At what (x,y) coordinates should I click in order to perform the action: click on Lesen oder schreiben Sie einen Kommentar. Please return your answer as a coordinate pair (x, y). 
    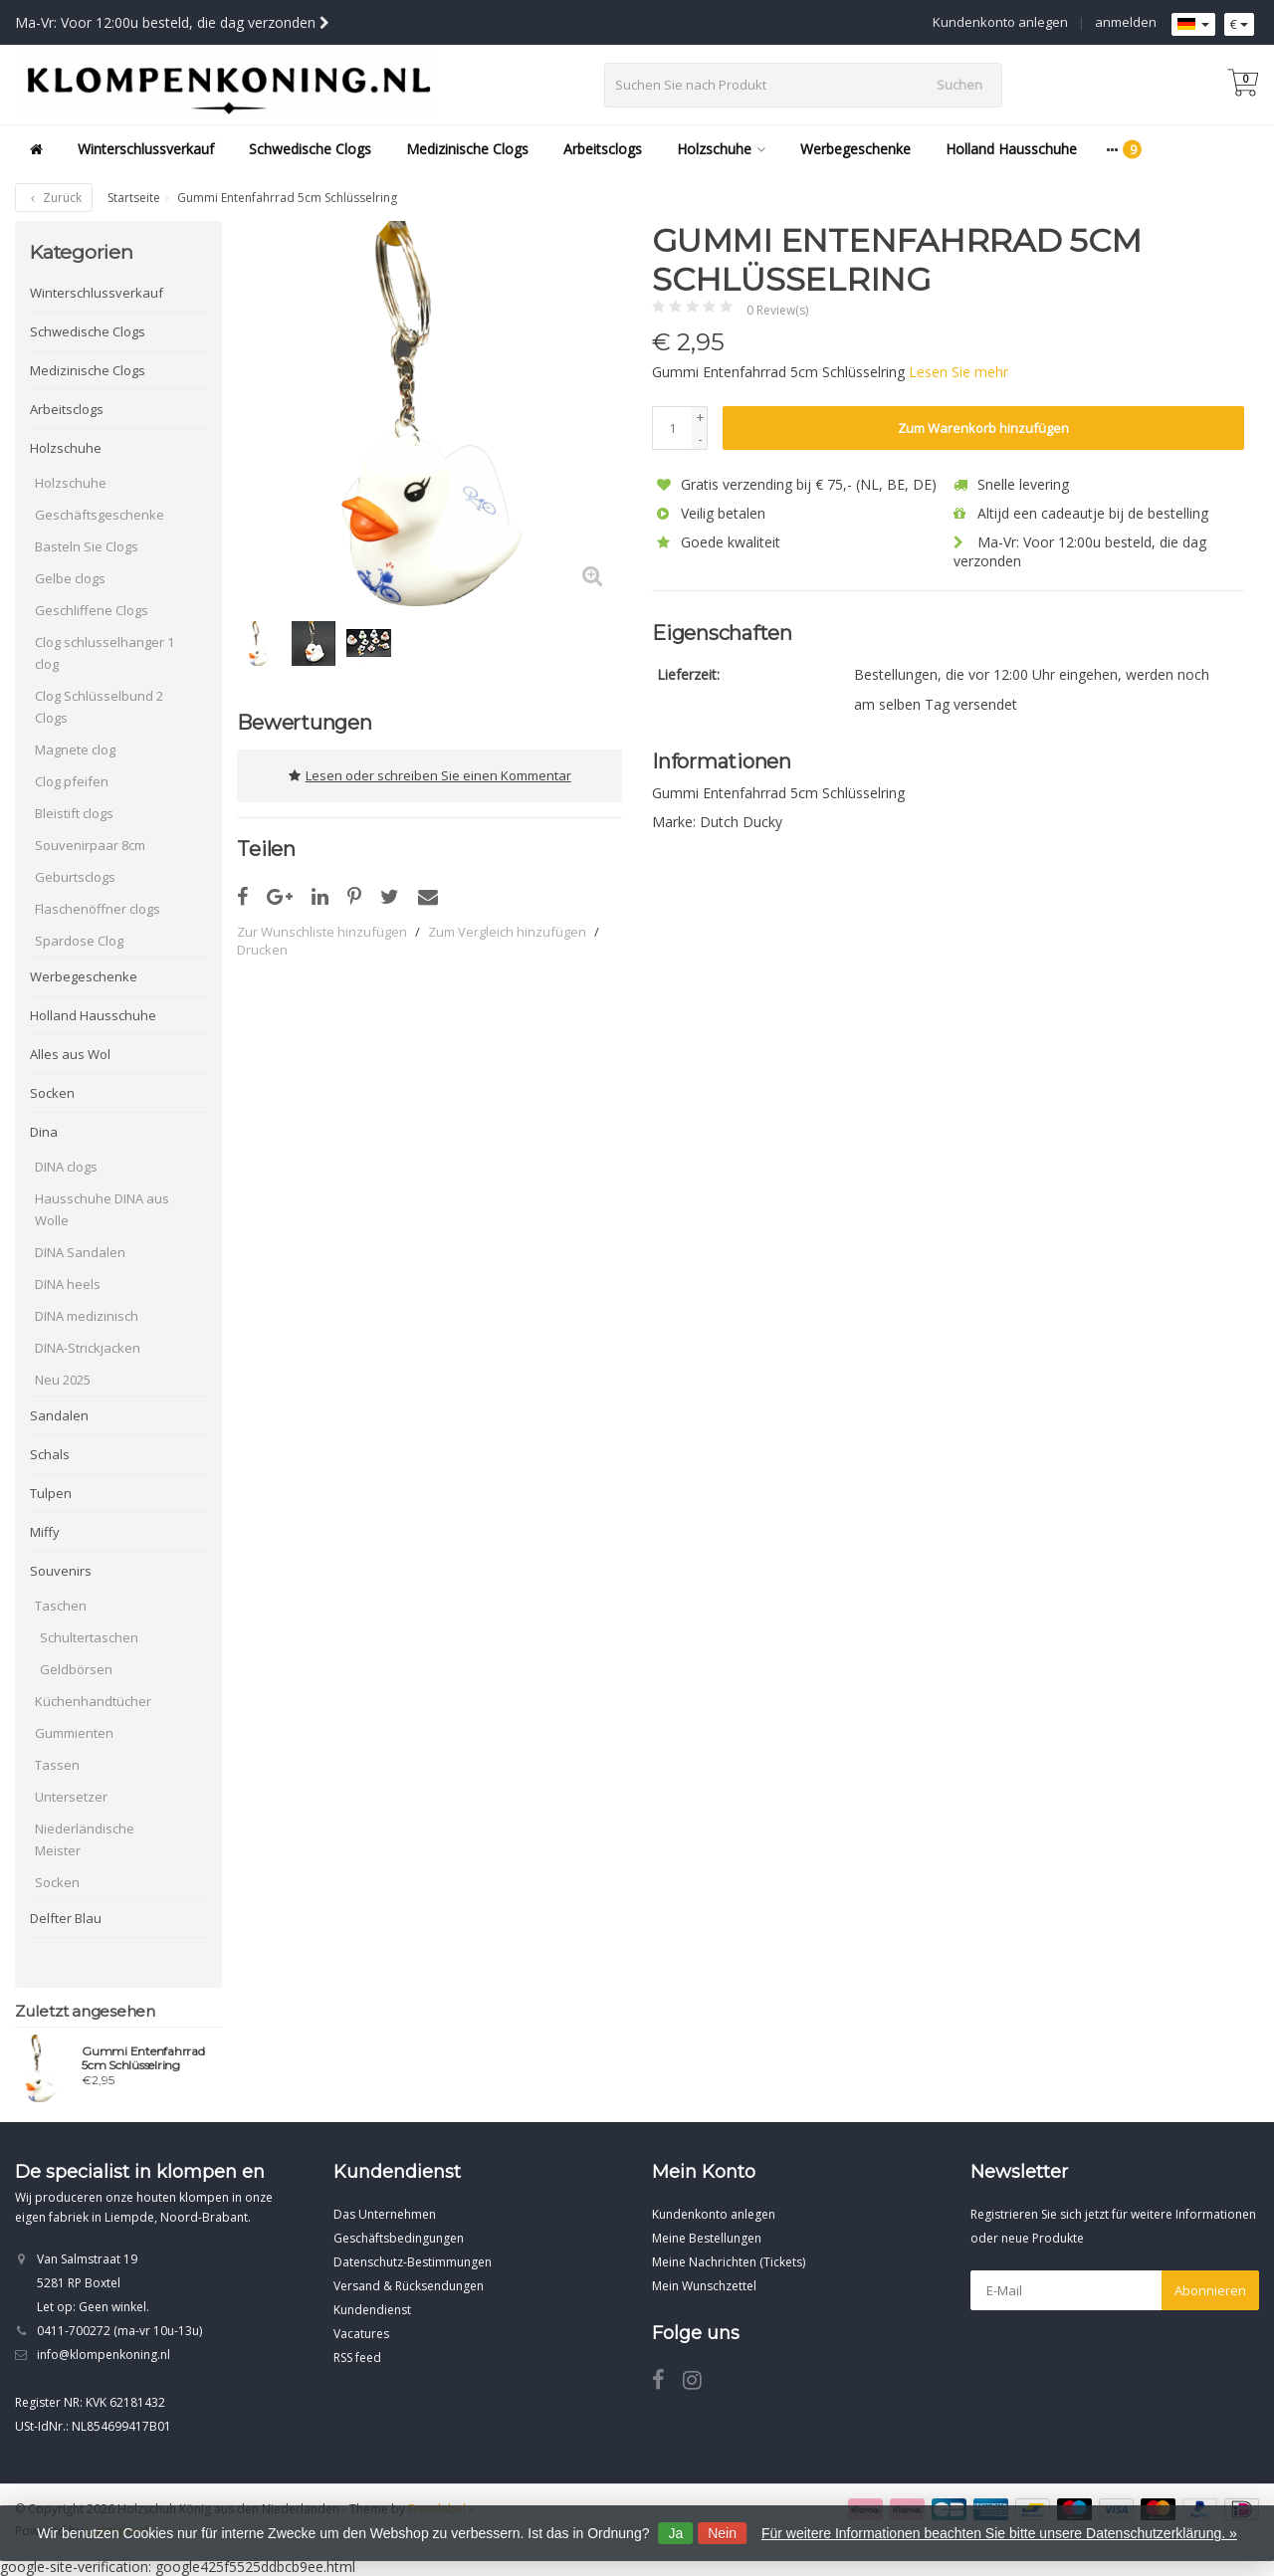
    Looking at the image, I should click on (430, 775).